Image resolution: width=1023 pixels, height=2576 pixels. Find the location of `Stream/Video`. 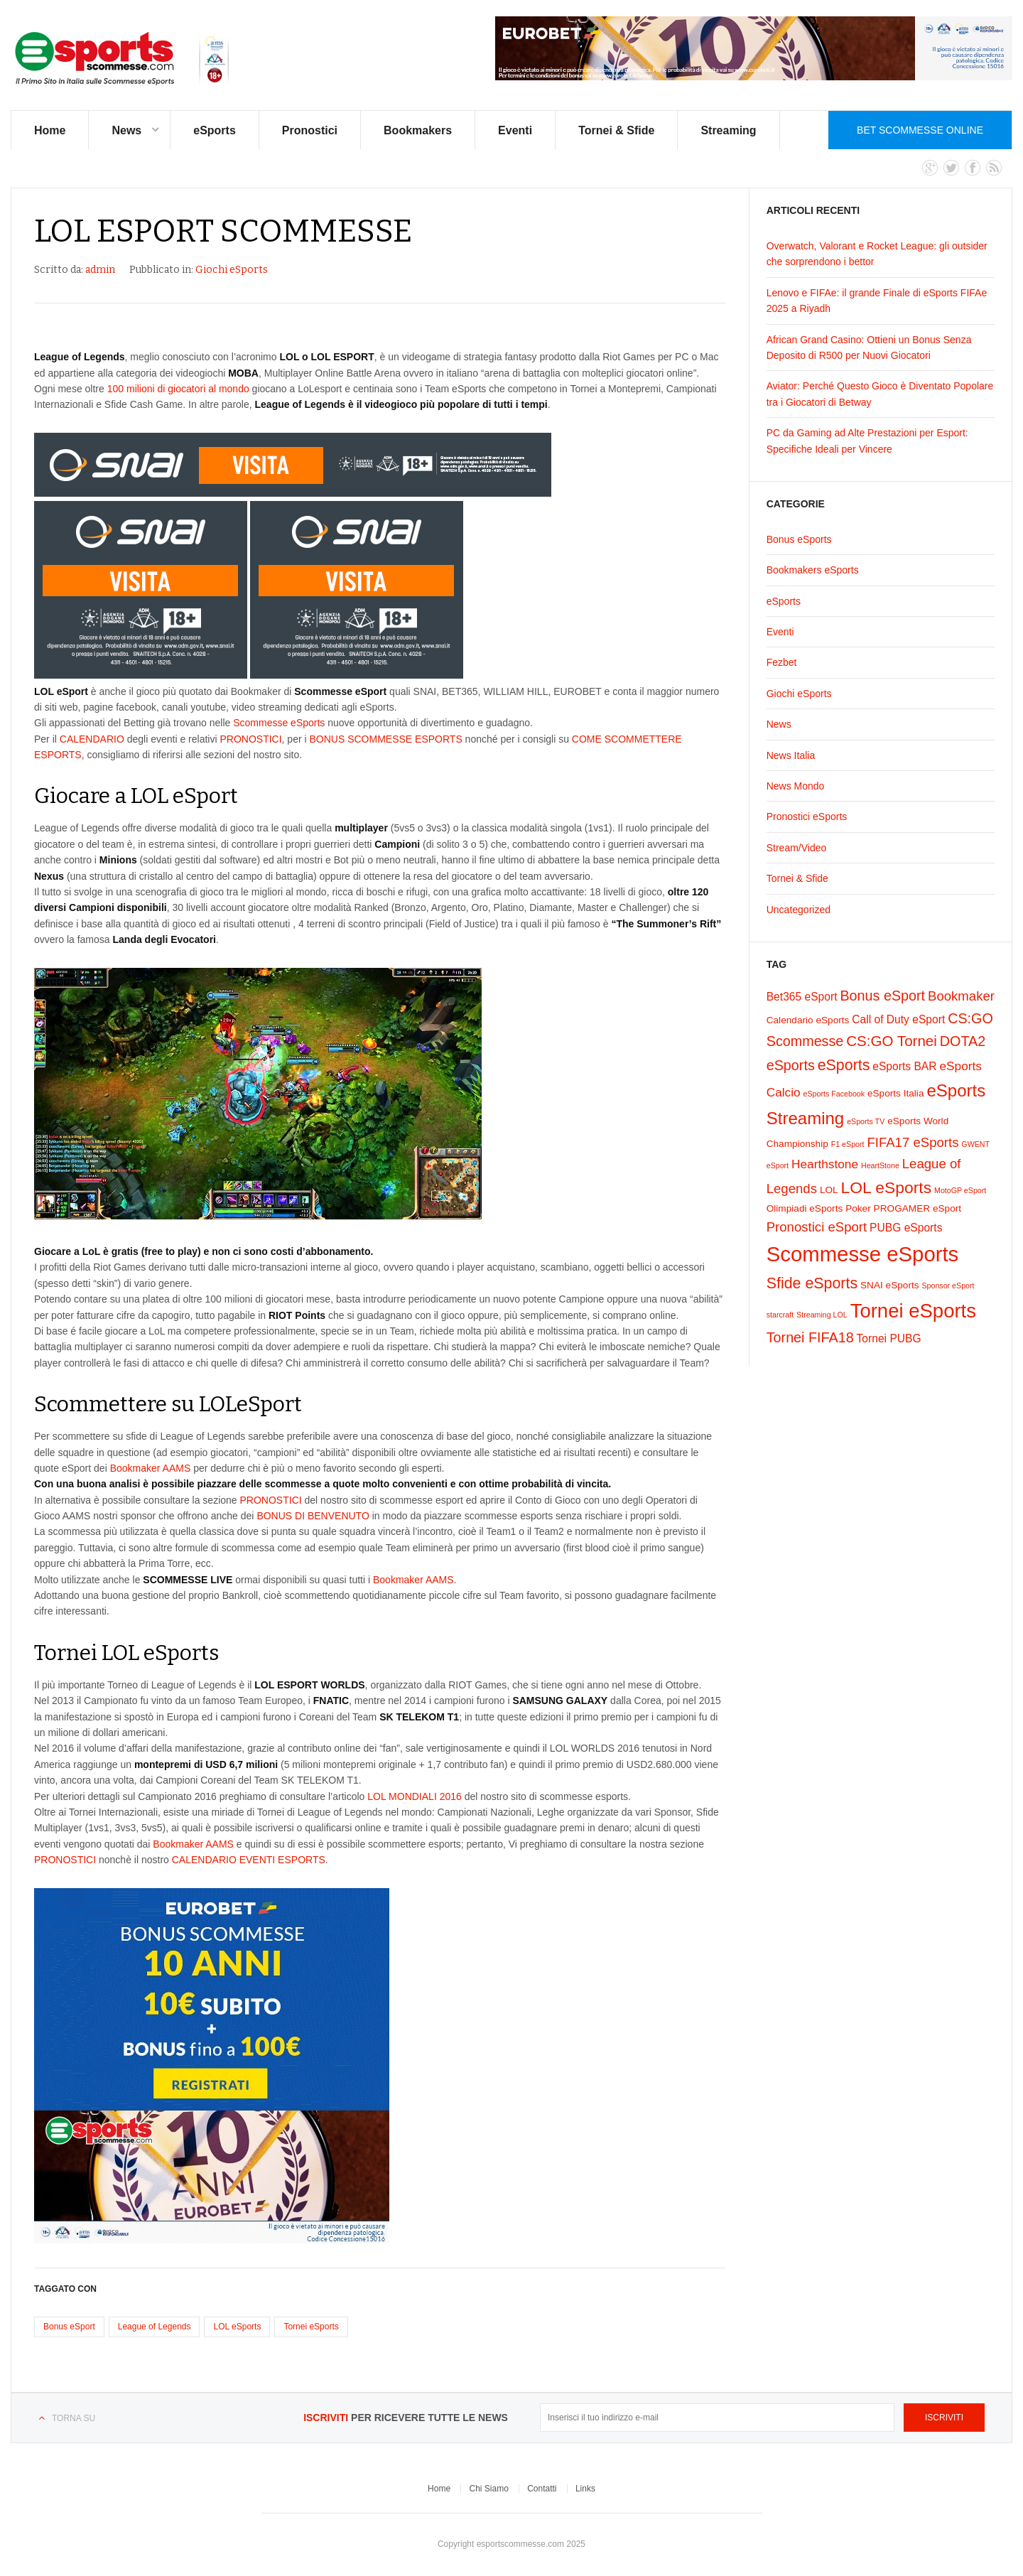

Stream/Video is located at coordinates (797, 847).